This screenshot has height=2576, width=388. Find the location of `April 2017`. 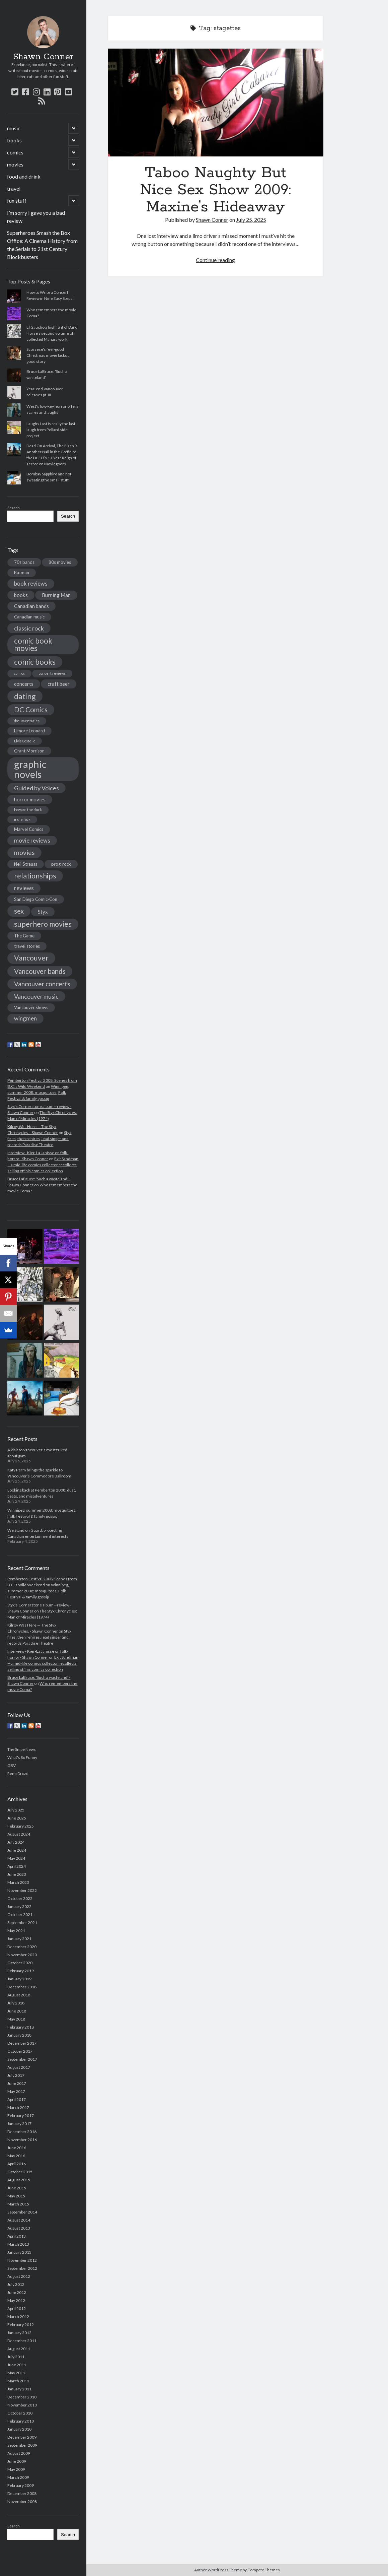

April 2017 is located at coordinates (16, 2099).